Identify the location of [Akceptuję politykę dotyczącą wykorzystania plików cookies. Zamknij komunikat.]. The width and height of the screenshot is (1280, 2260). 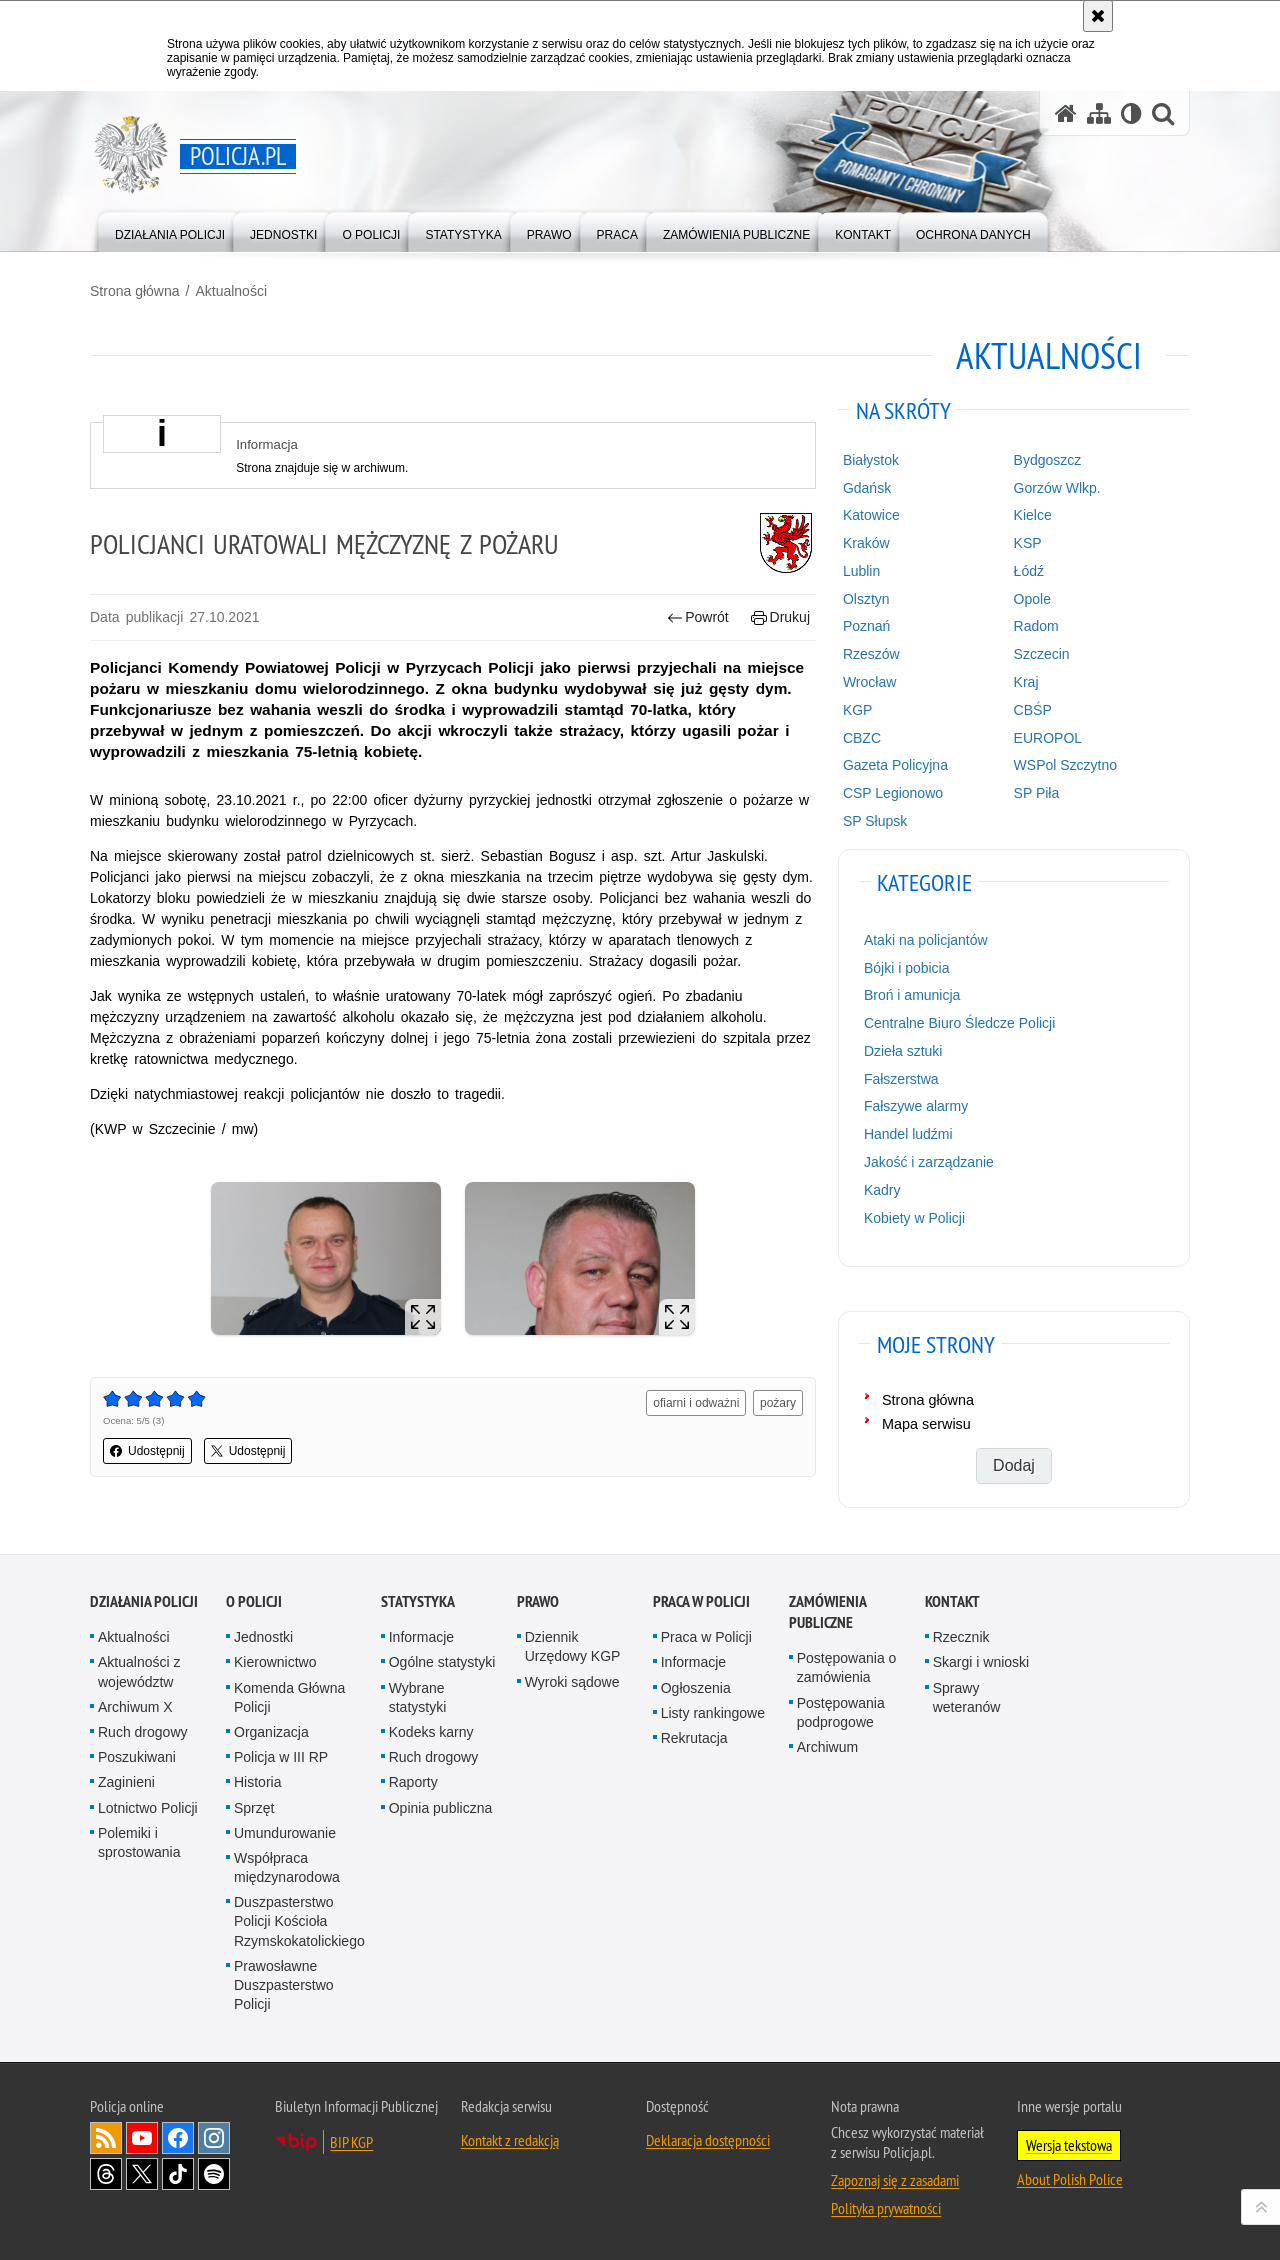
(1098, 16).